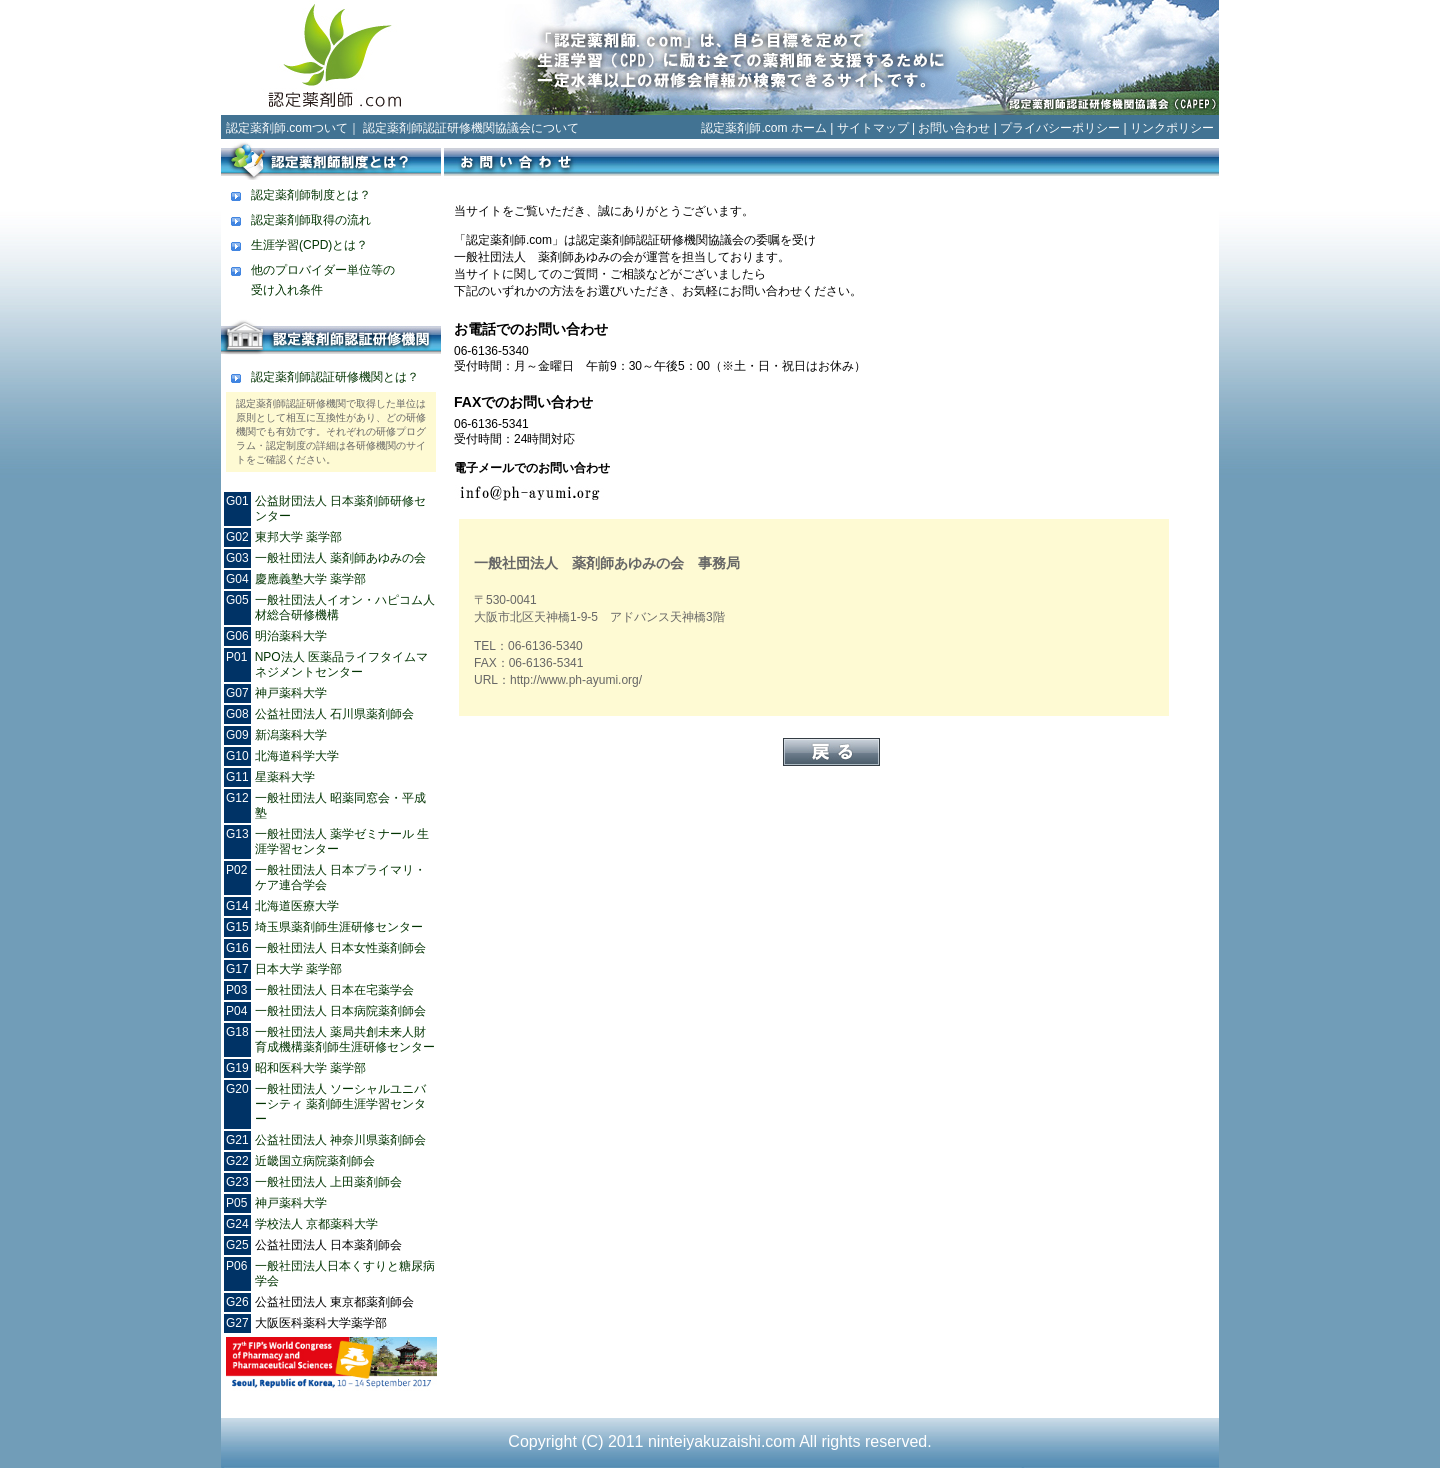 This screenshot has width=1440, height=1468. What do you see at coordinates (316, 1224) in the screenshot?
I see `学校法人 京都薬科大学` at bounding box center [316, 1224].